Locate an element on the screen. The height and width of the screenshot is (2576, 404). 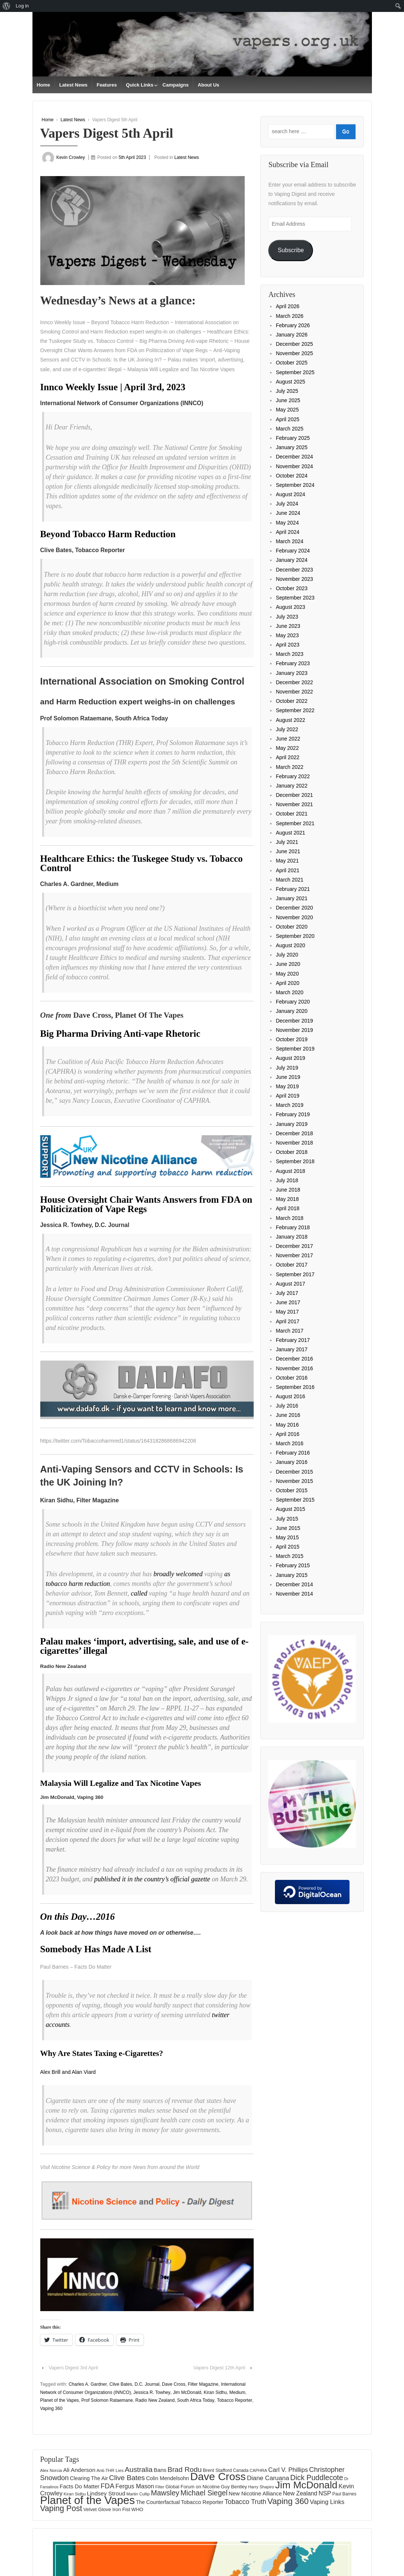
November 2021 is located at coordinates (294, 804).